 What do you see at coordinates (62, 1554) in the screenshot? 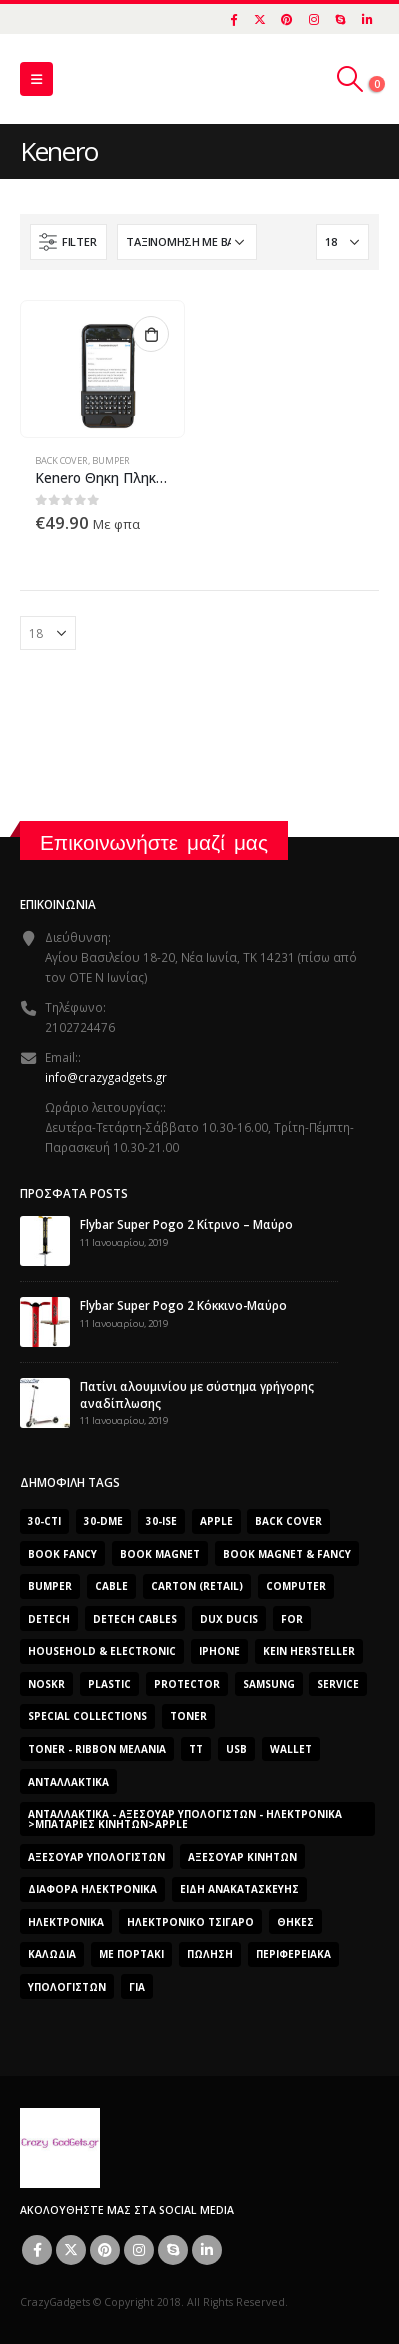
I see `BOOK FANCY [BOOK FANCY (665 προϊόντα)]` at bounding box center [62, 1554].